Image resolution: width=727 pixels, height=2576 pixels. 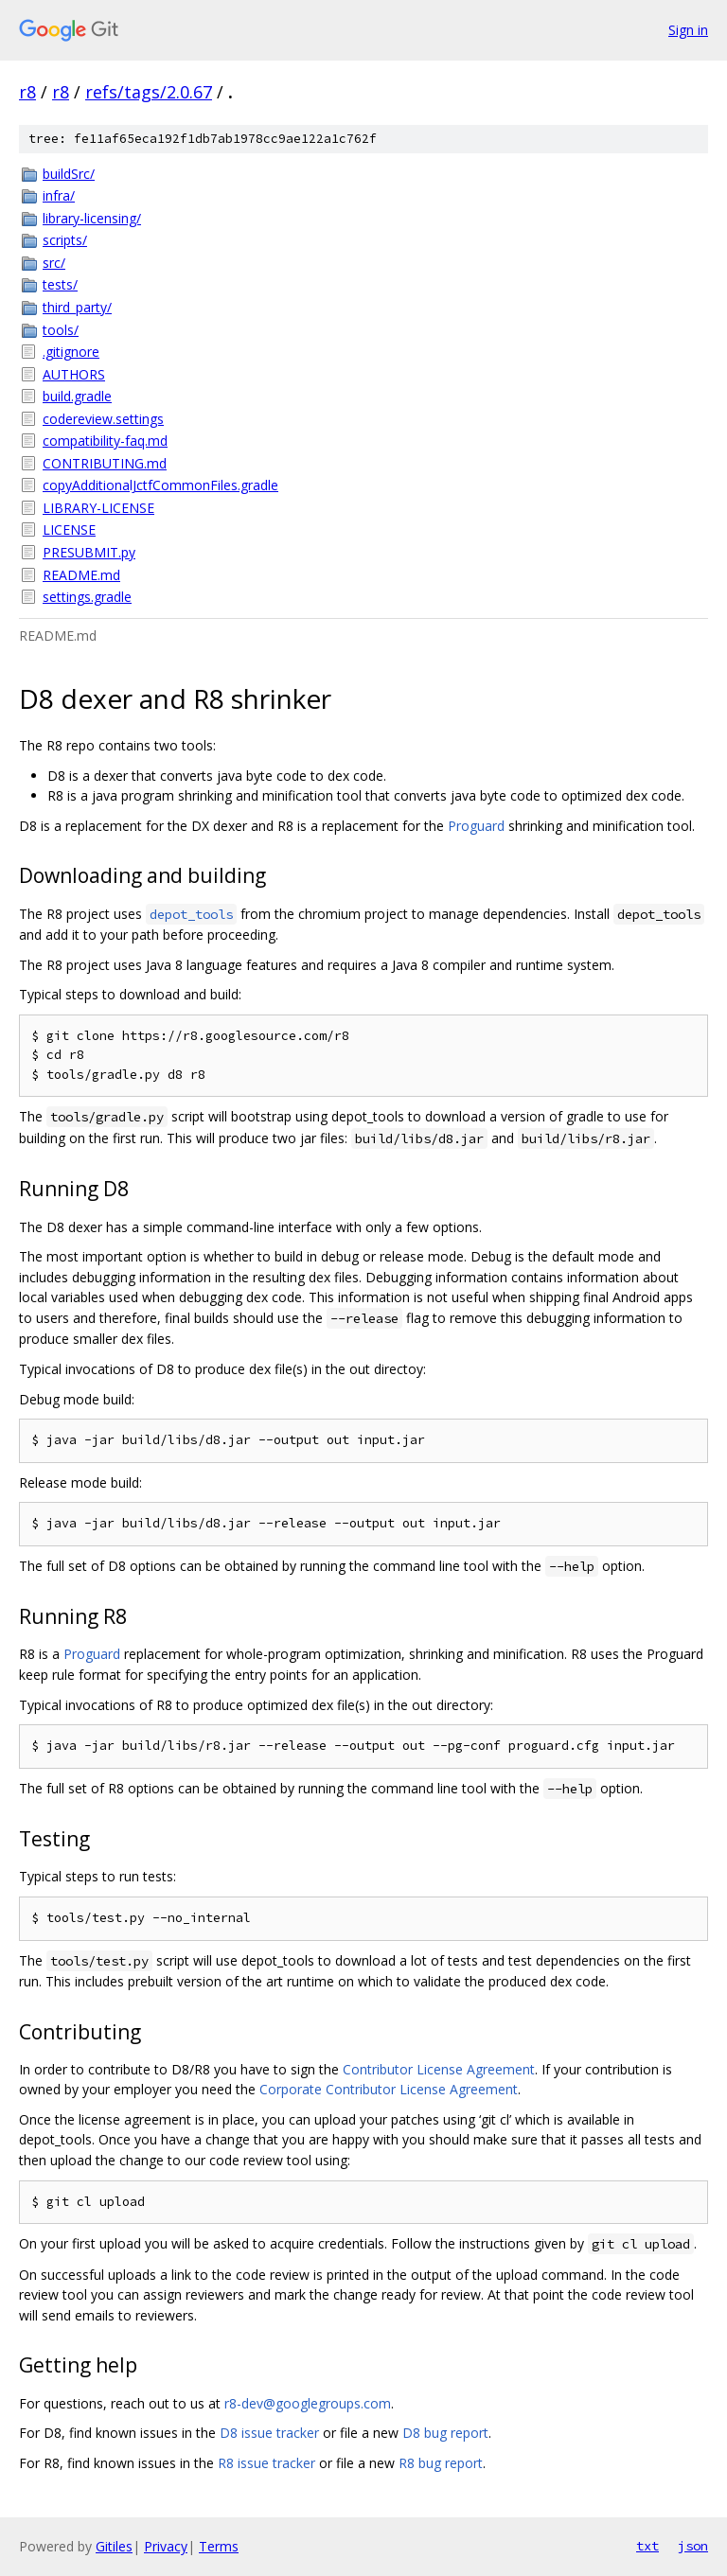 What do you see at coordinates (27, 91) in the screenshot?
I see `r8` at bounding box center [27, 91].